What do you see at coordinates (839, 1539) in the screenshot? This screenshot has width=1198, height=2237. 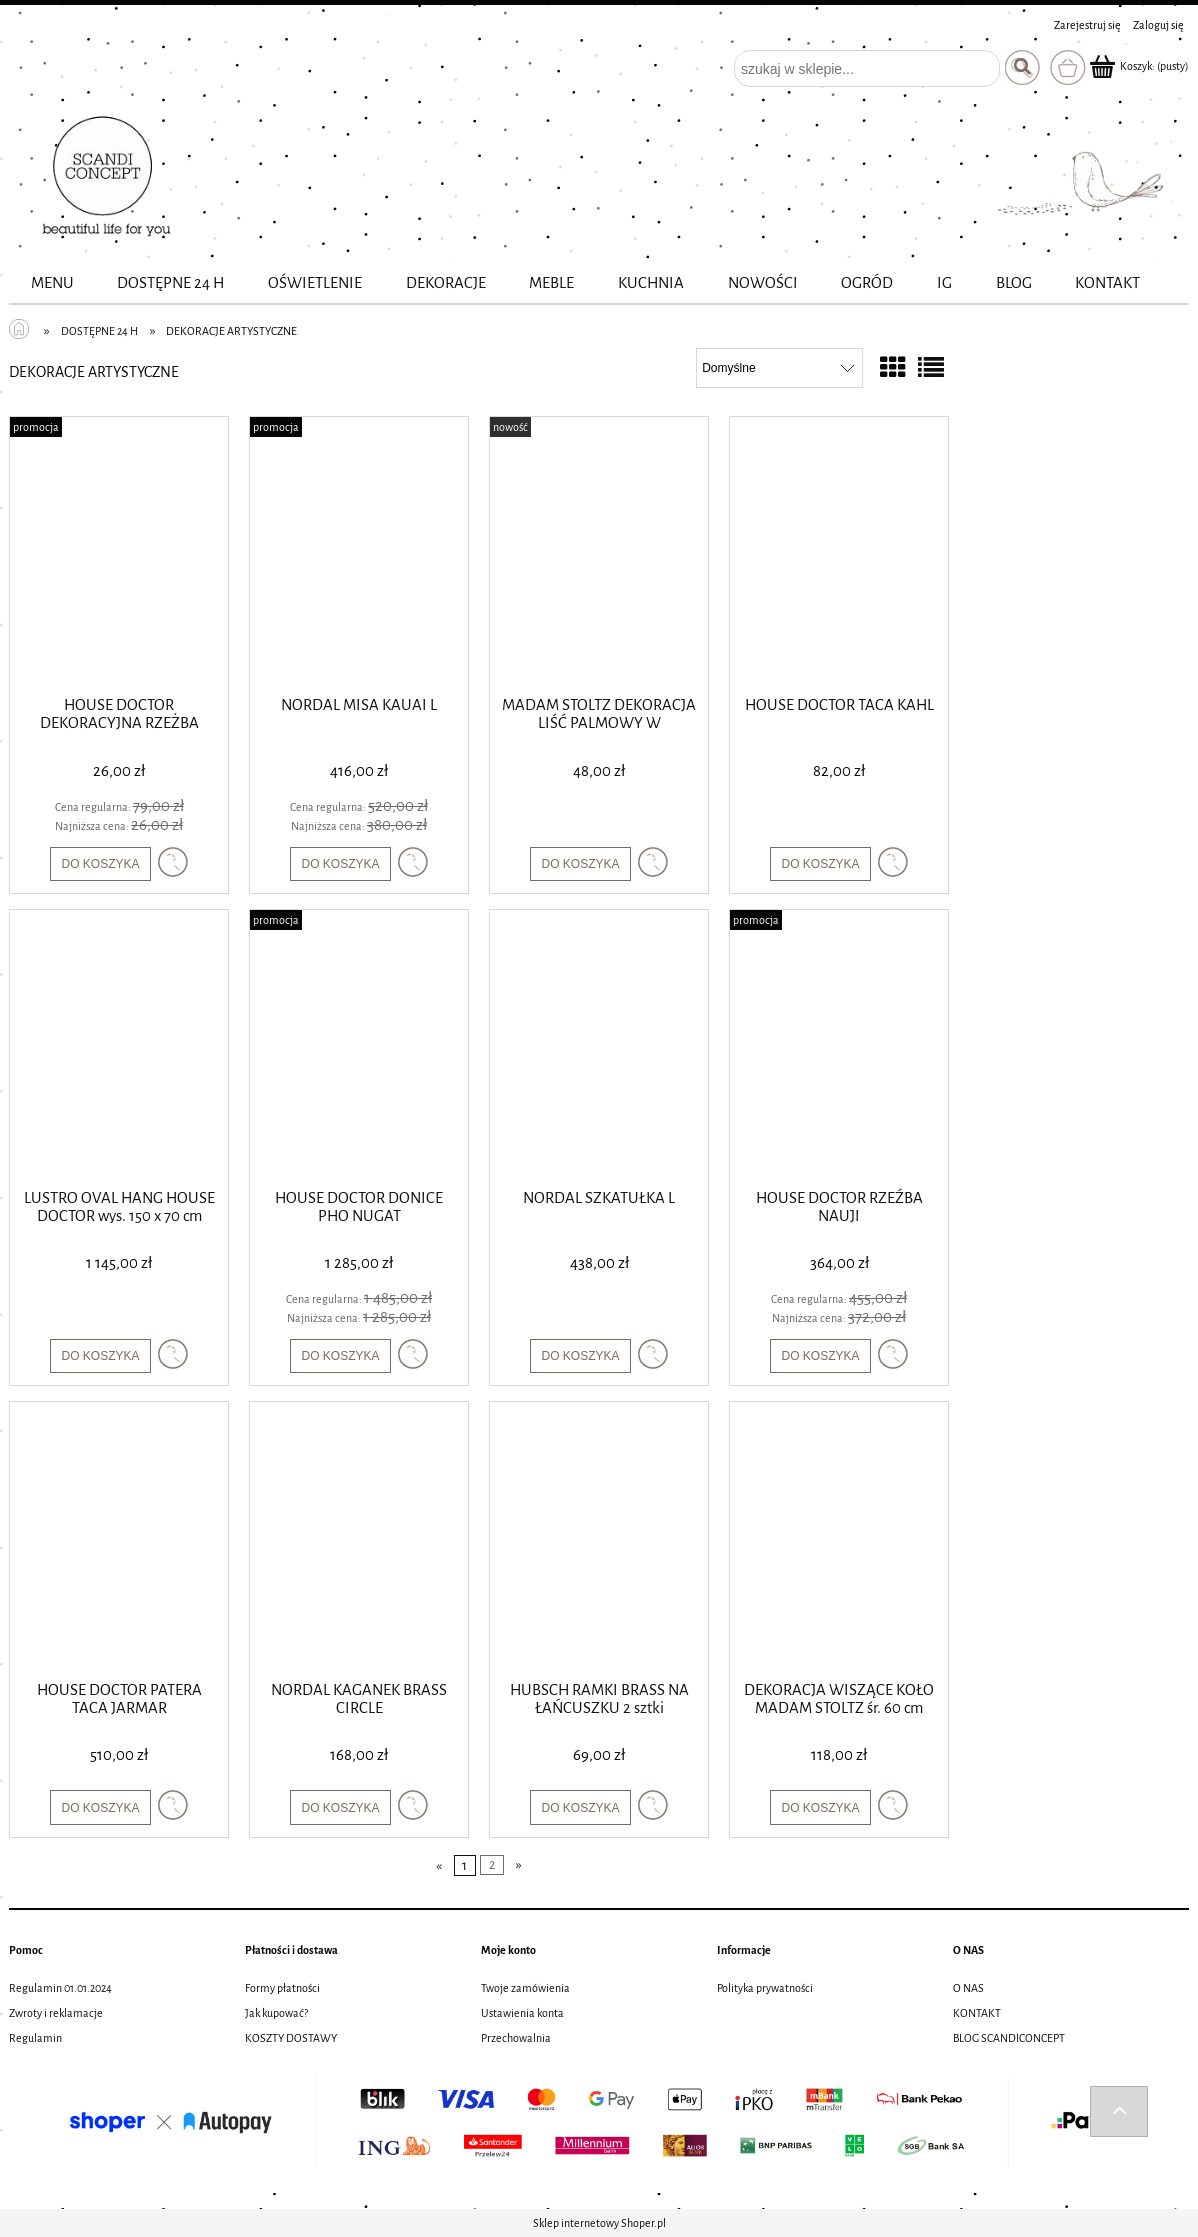 I see `[Przejdź do produktu DEKORACJA WISZĄCE KOŁO MADAM STOLTZ śr. 60 cm]` at bounding box center [839, 1539].